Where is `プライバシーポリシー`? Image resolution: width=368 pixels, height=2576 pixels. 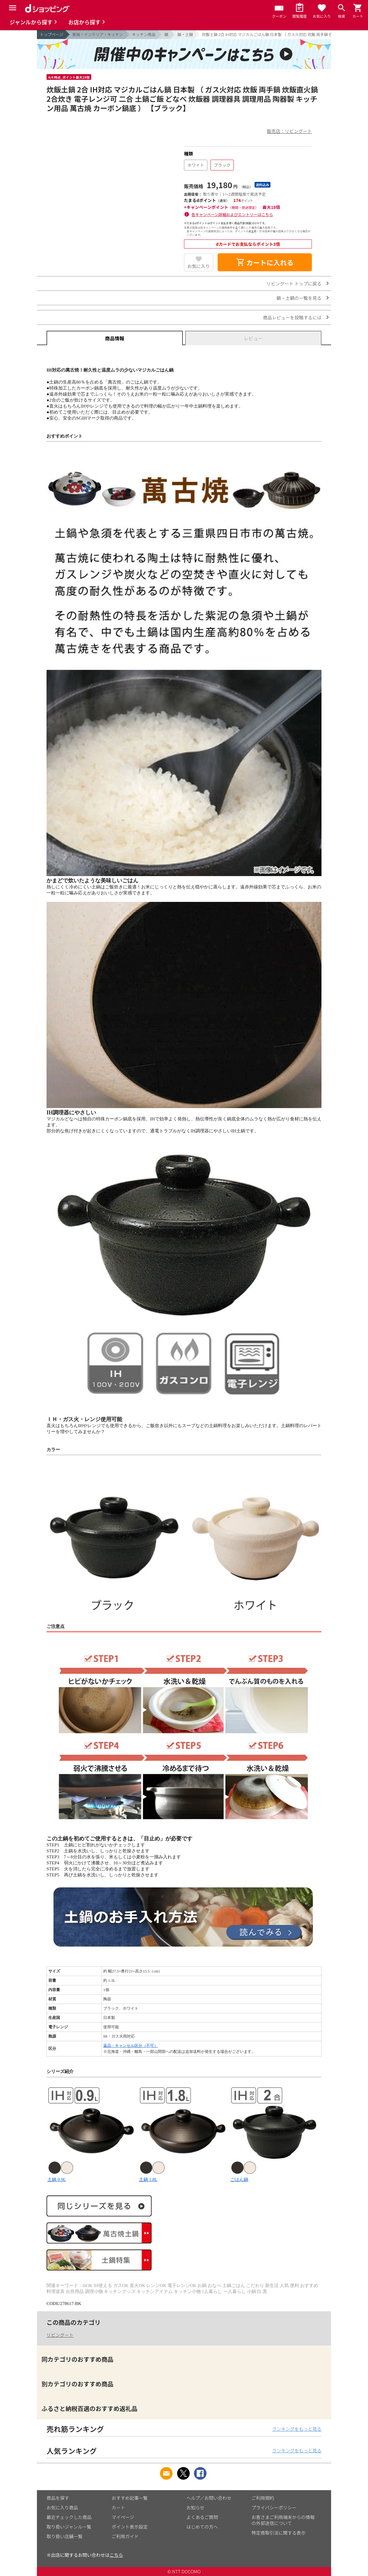
プライバシーポリシー is located at coordinates (274, 2507).